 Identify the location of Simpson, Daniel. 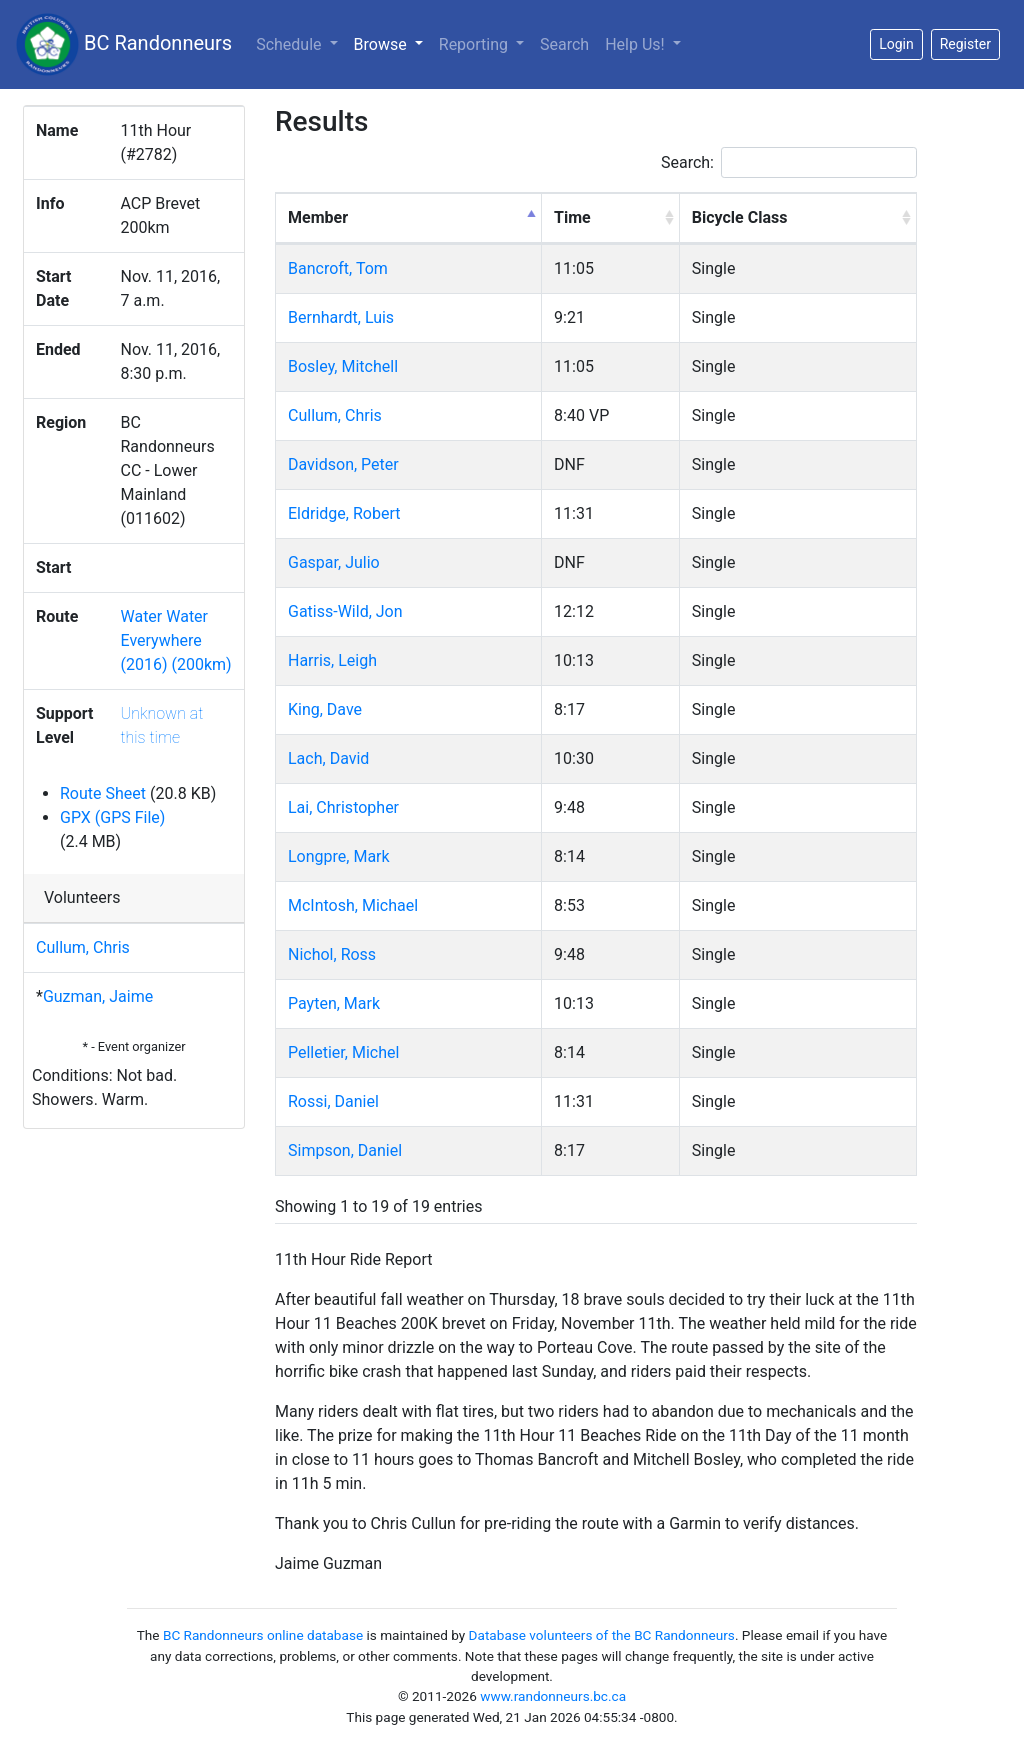
(345, 1150).